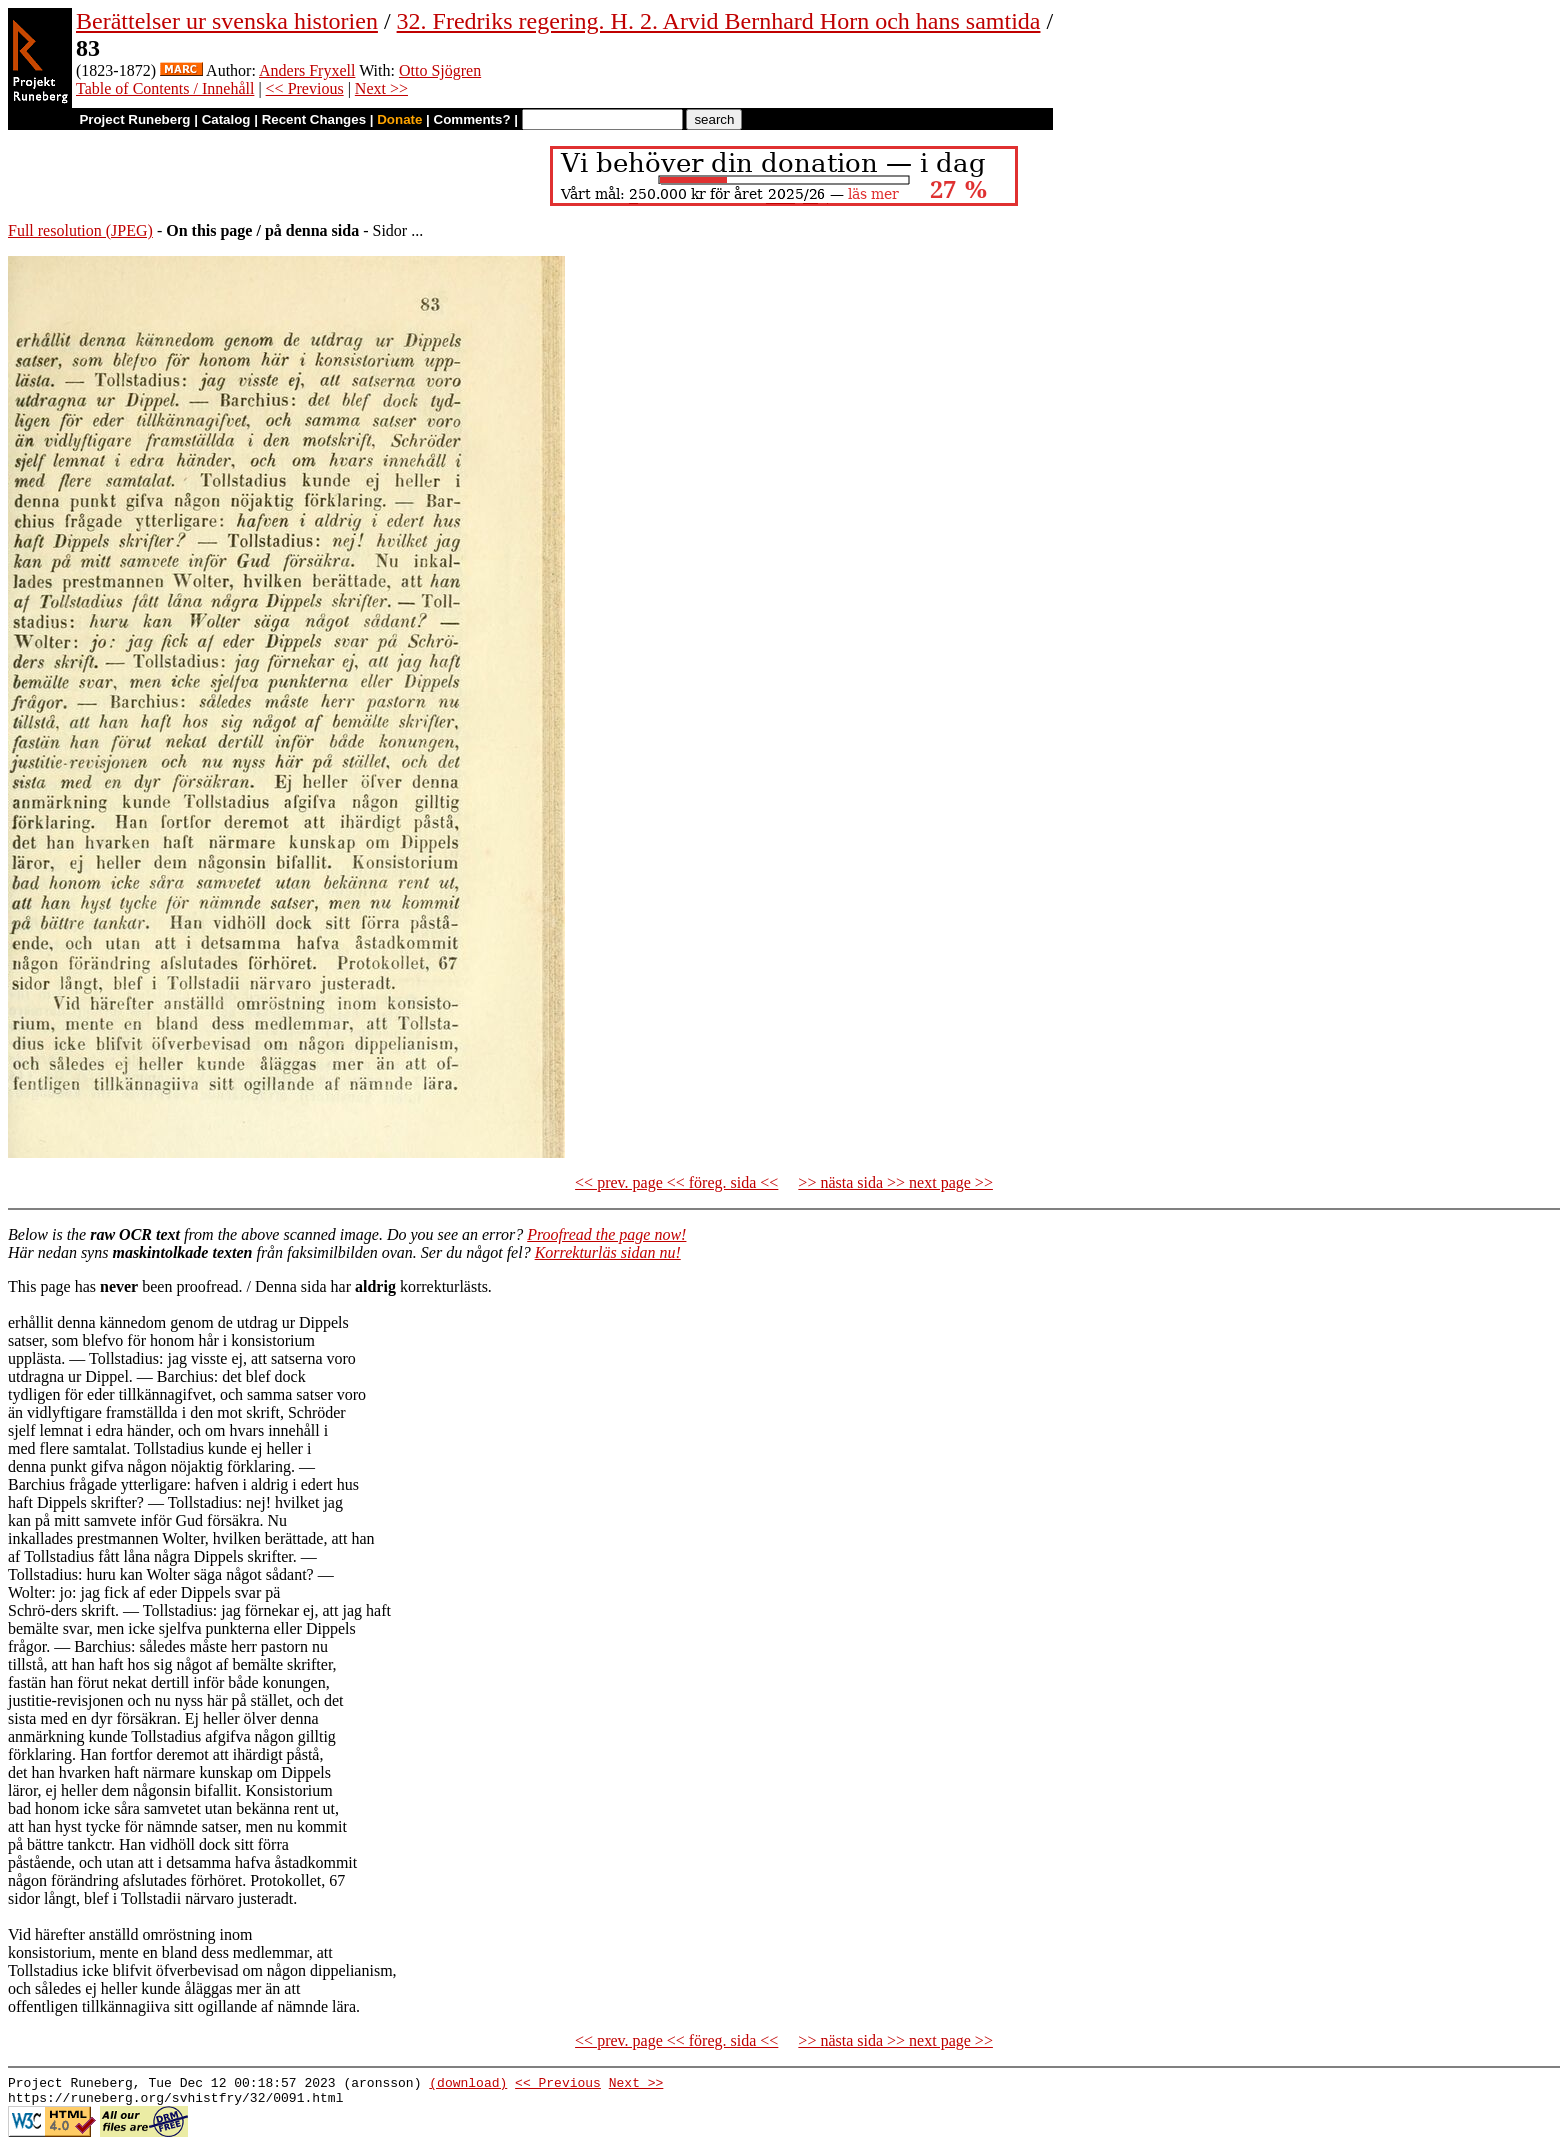 The height and width of the screenshot is (2155, 1568). I want to click on Otto Sjögren, so click(440, 70).